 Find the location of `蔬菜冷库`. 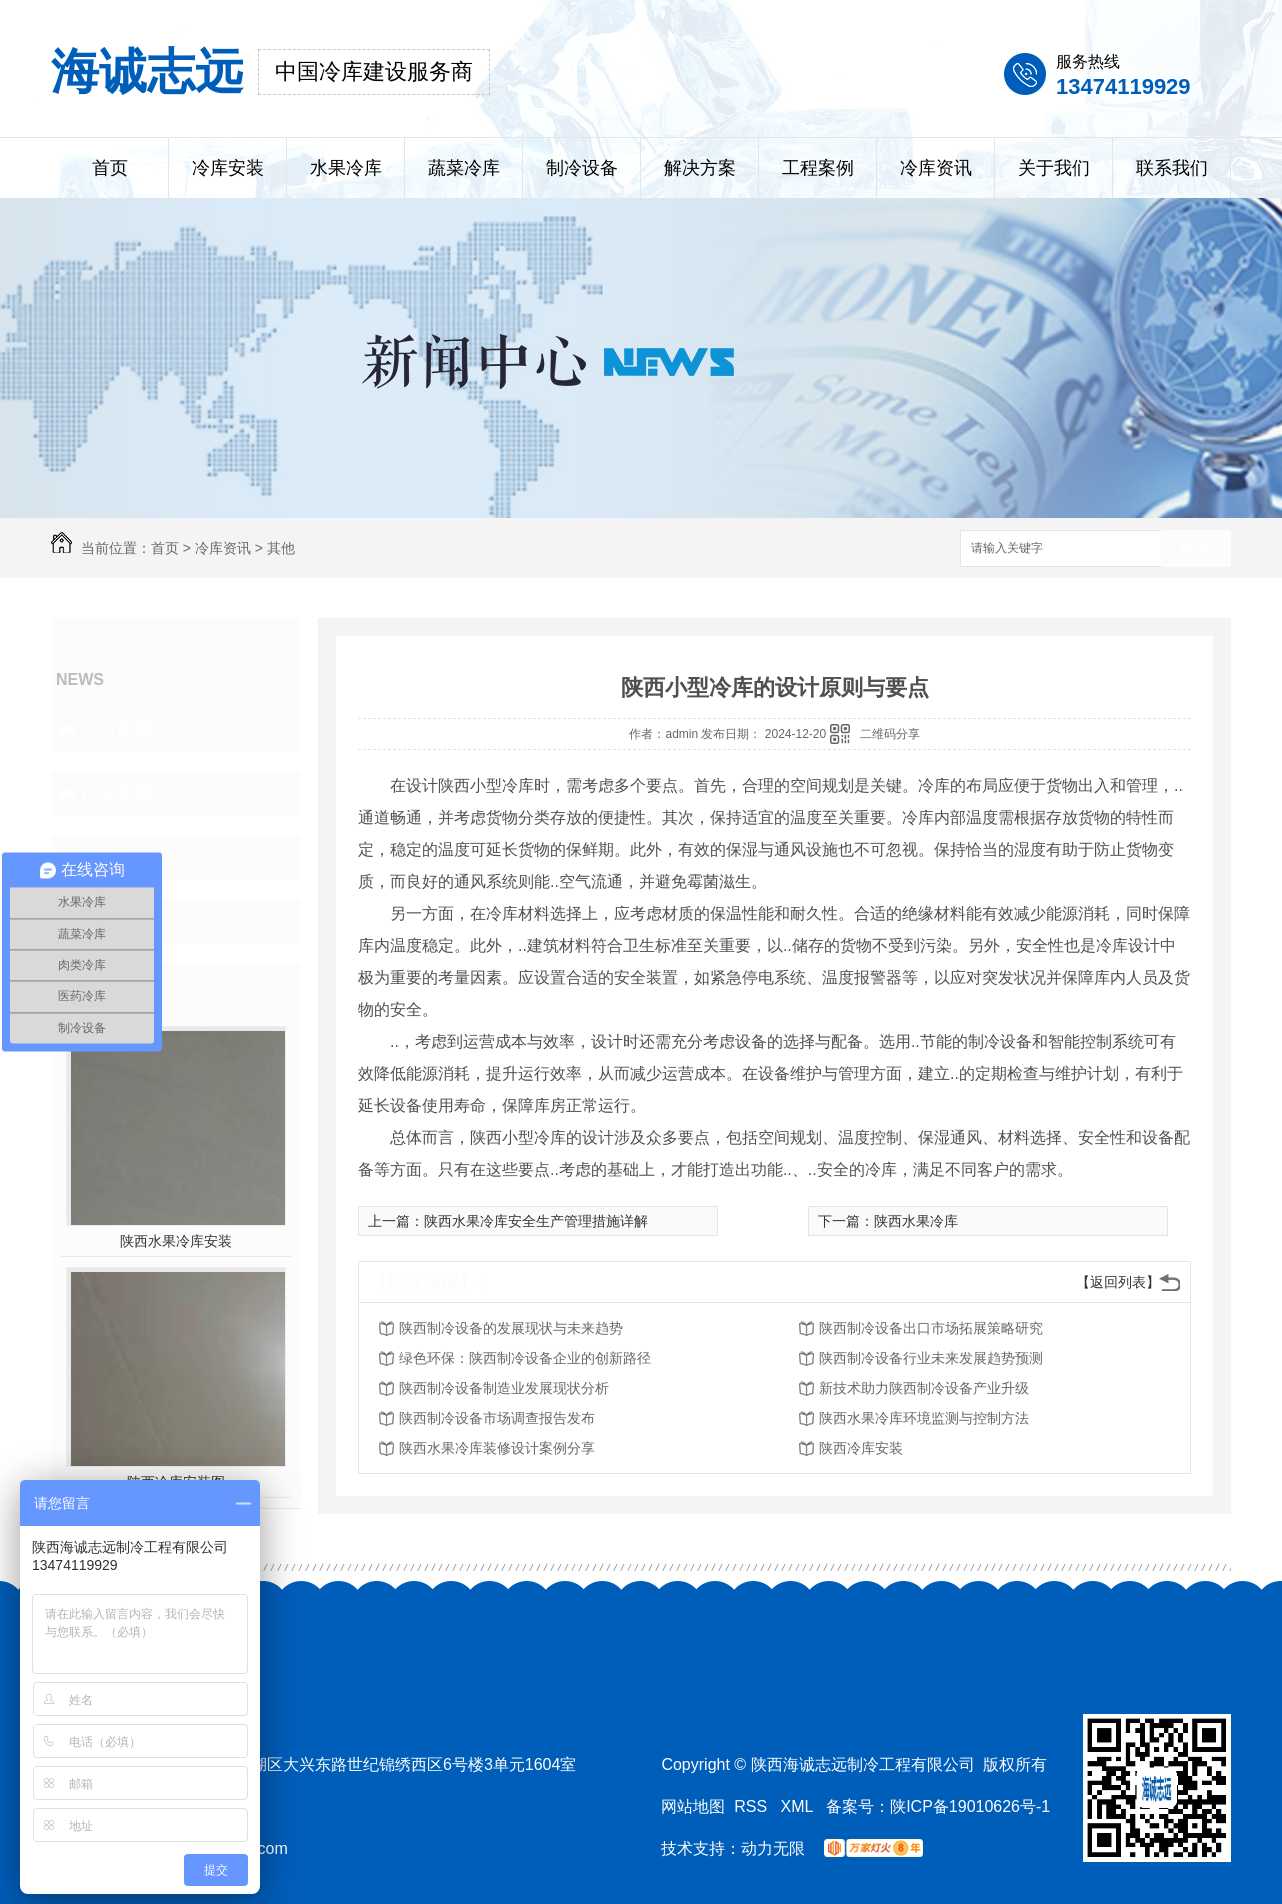

蔬菜冷库 is located at coordinates (464, 168).